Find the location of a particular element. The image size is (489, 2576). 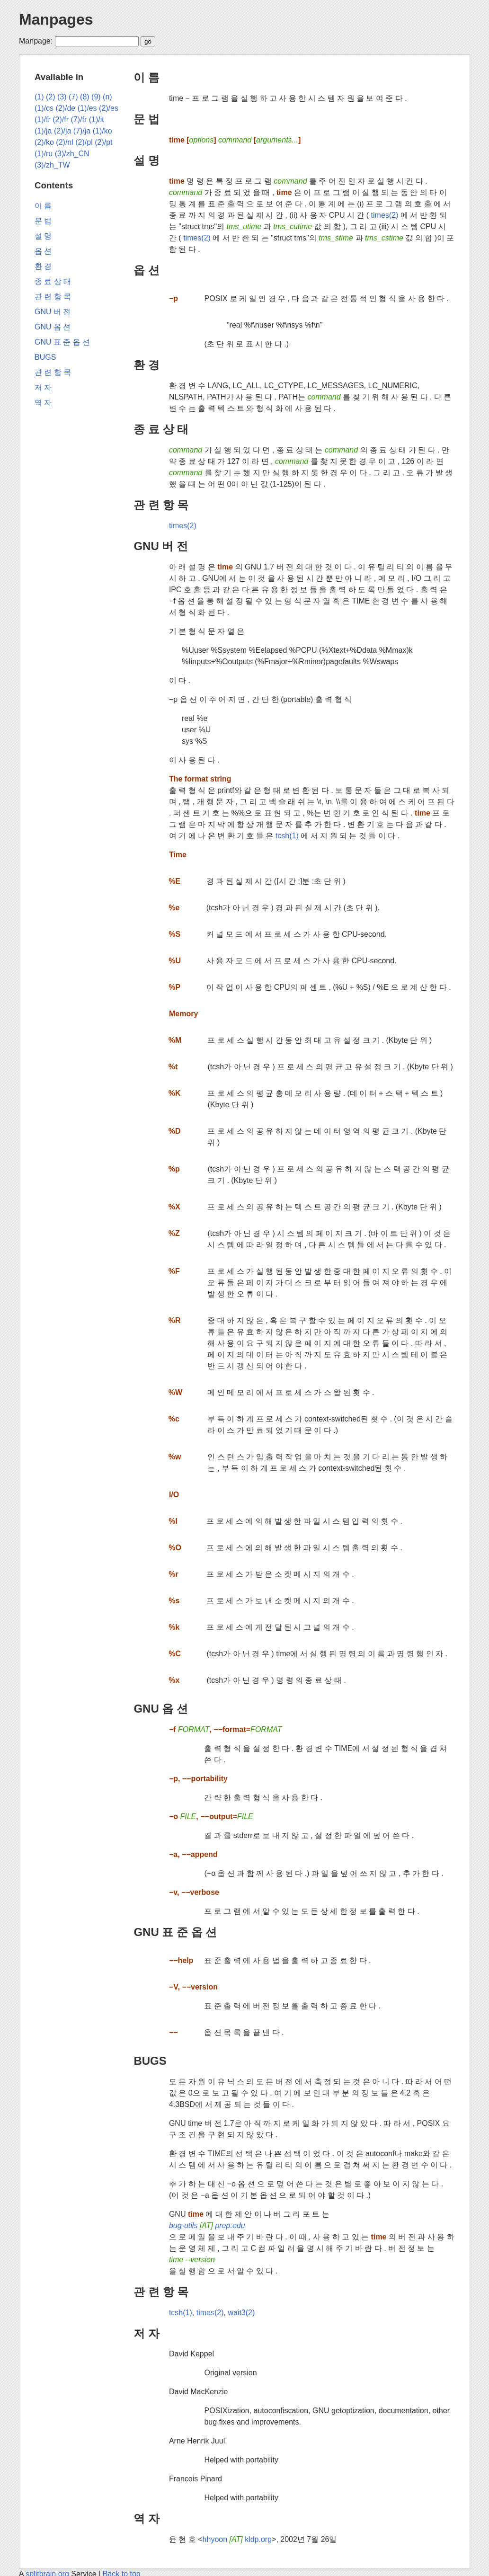

(2)/de is located at coordinates (65, 108).